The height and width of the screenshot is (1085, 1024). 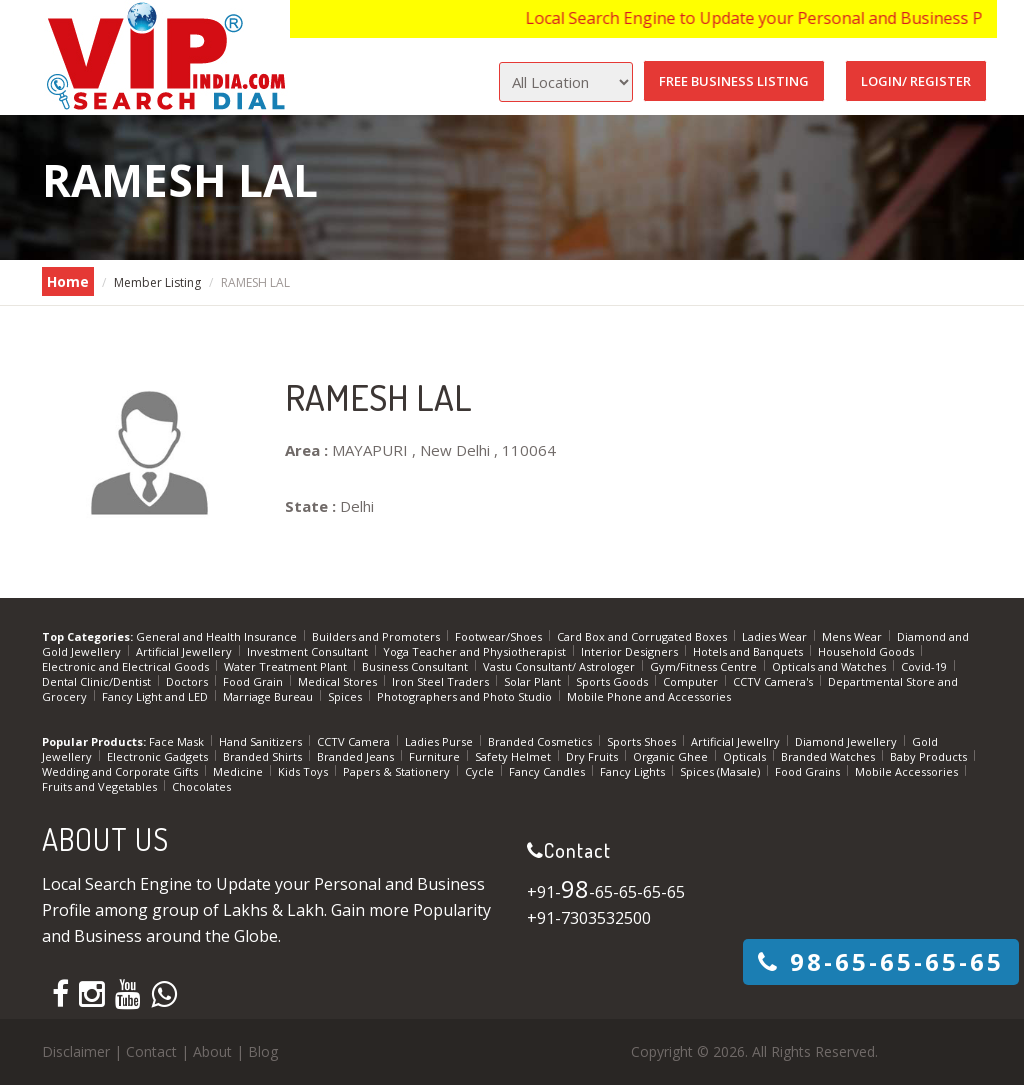 What do you see at coordinates (749, 651) in the screenshot?
I see `Hotels and Banquets` at bounding box center [749, 651].